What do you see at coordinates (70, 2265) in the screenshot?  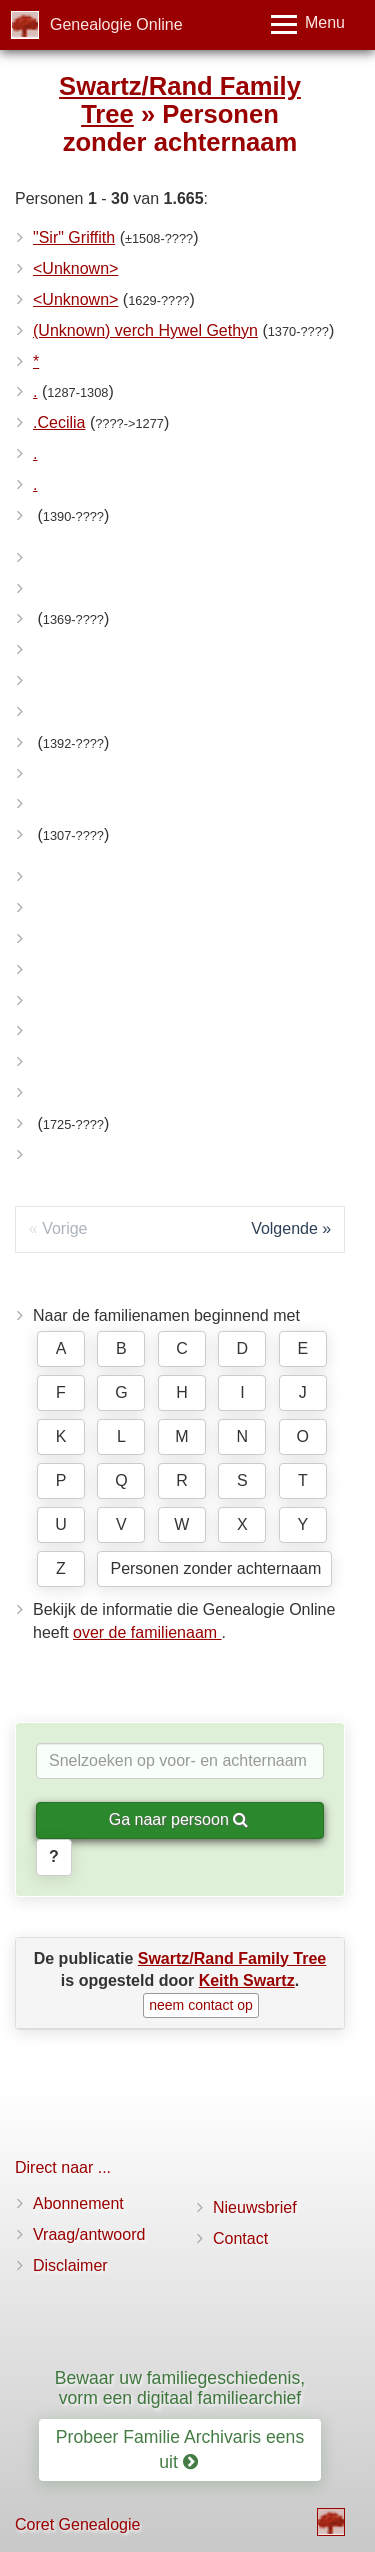 I see `Disclaimer` at bounding box center [70, 2265].